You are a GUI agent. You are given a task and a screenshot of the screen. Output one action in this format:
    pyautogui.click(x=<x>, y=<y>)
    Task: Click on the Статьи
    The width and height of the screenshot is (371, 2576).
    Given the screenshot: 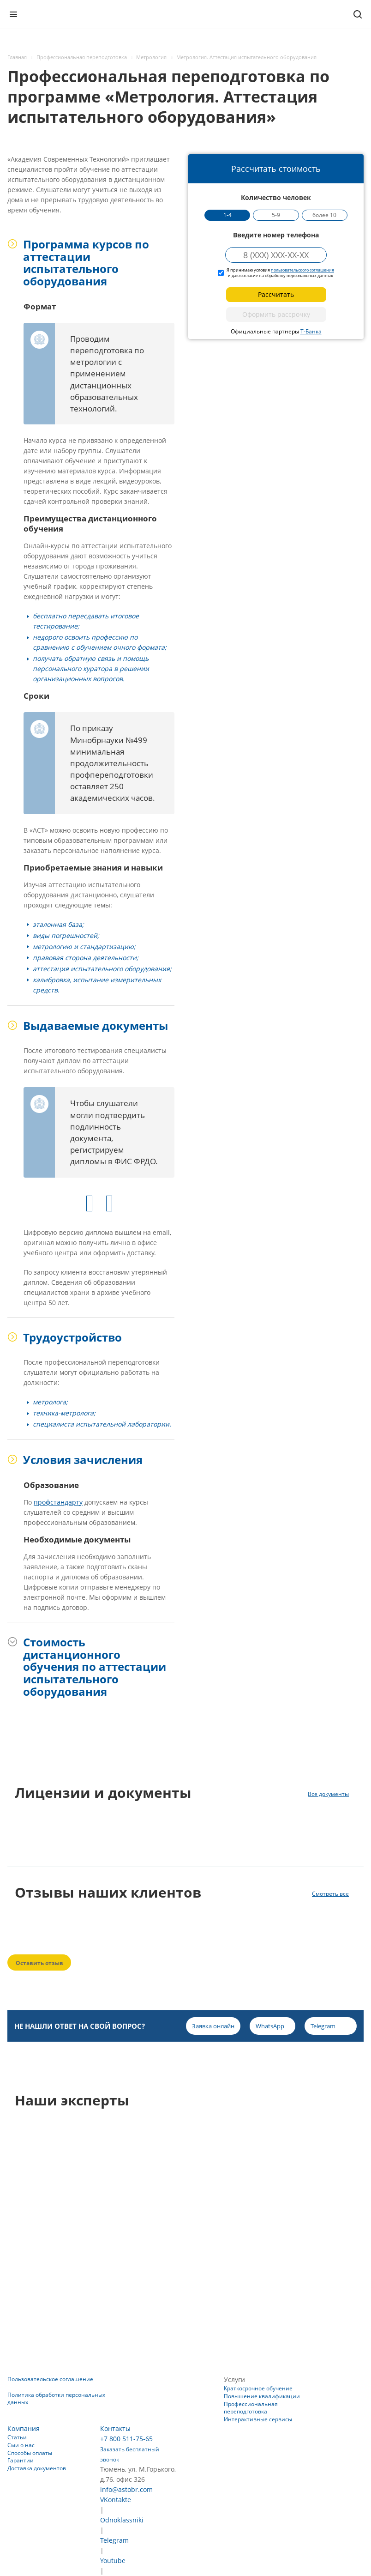 What is the action you would take?
    pyautogui.click(x=17, y=2437)
    